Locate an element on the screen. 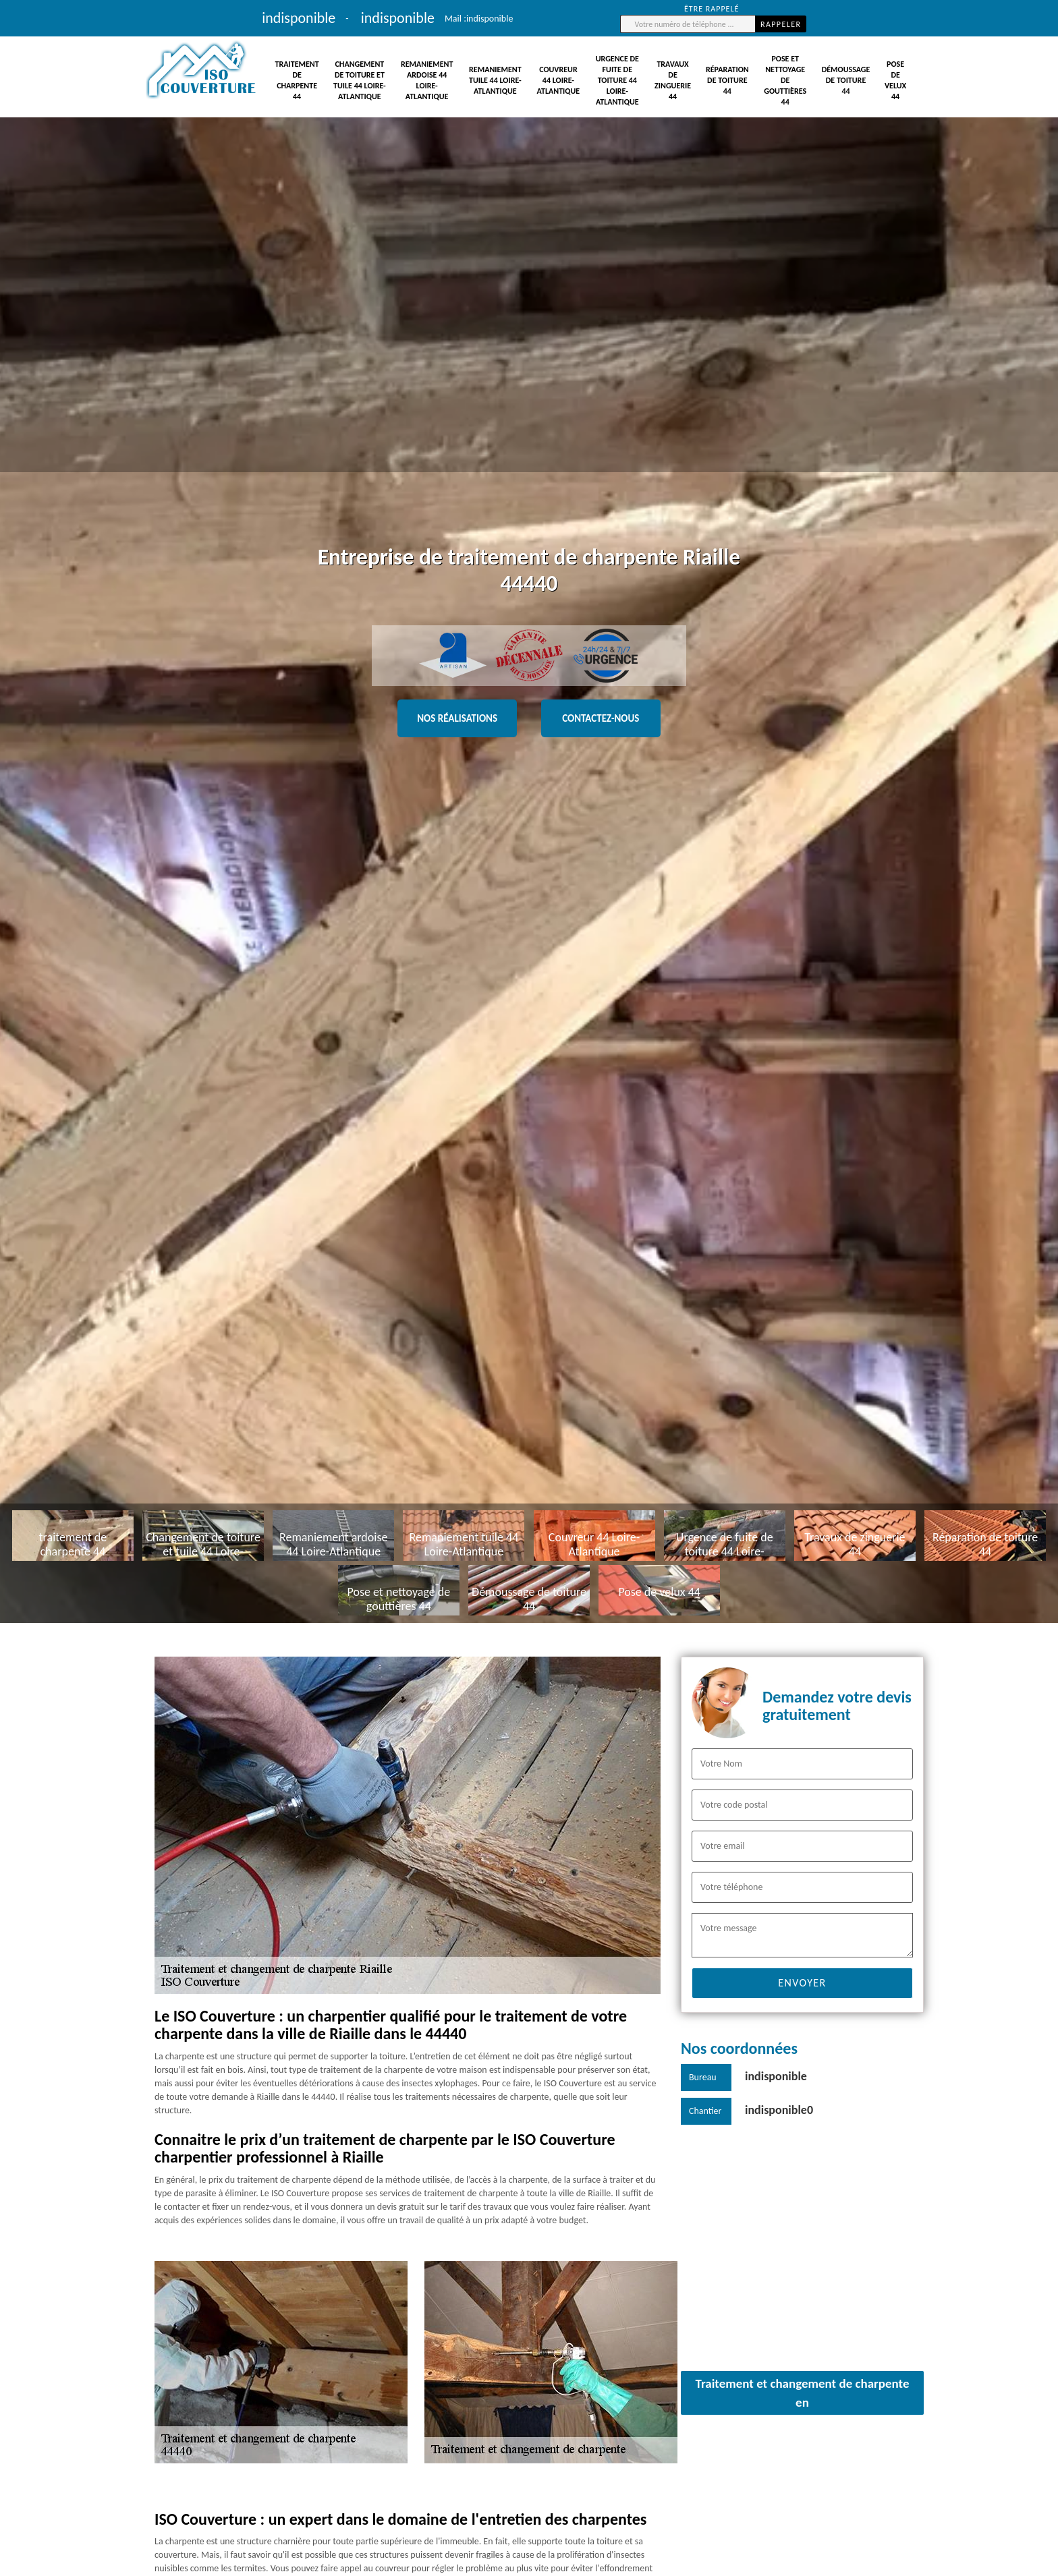  indisponible0 is located at coordinates (779, 2109).